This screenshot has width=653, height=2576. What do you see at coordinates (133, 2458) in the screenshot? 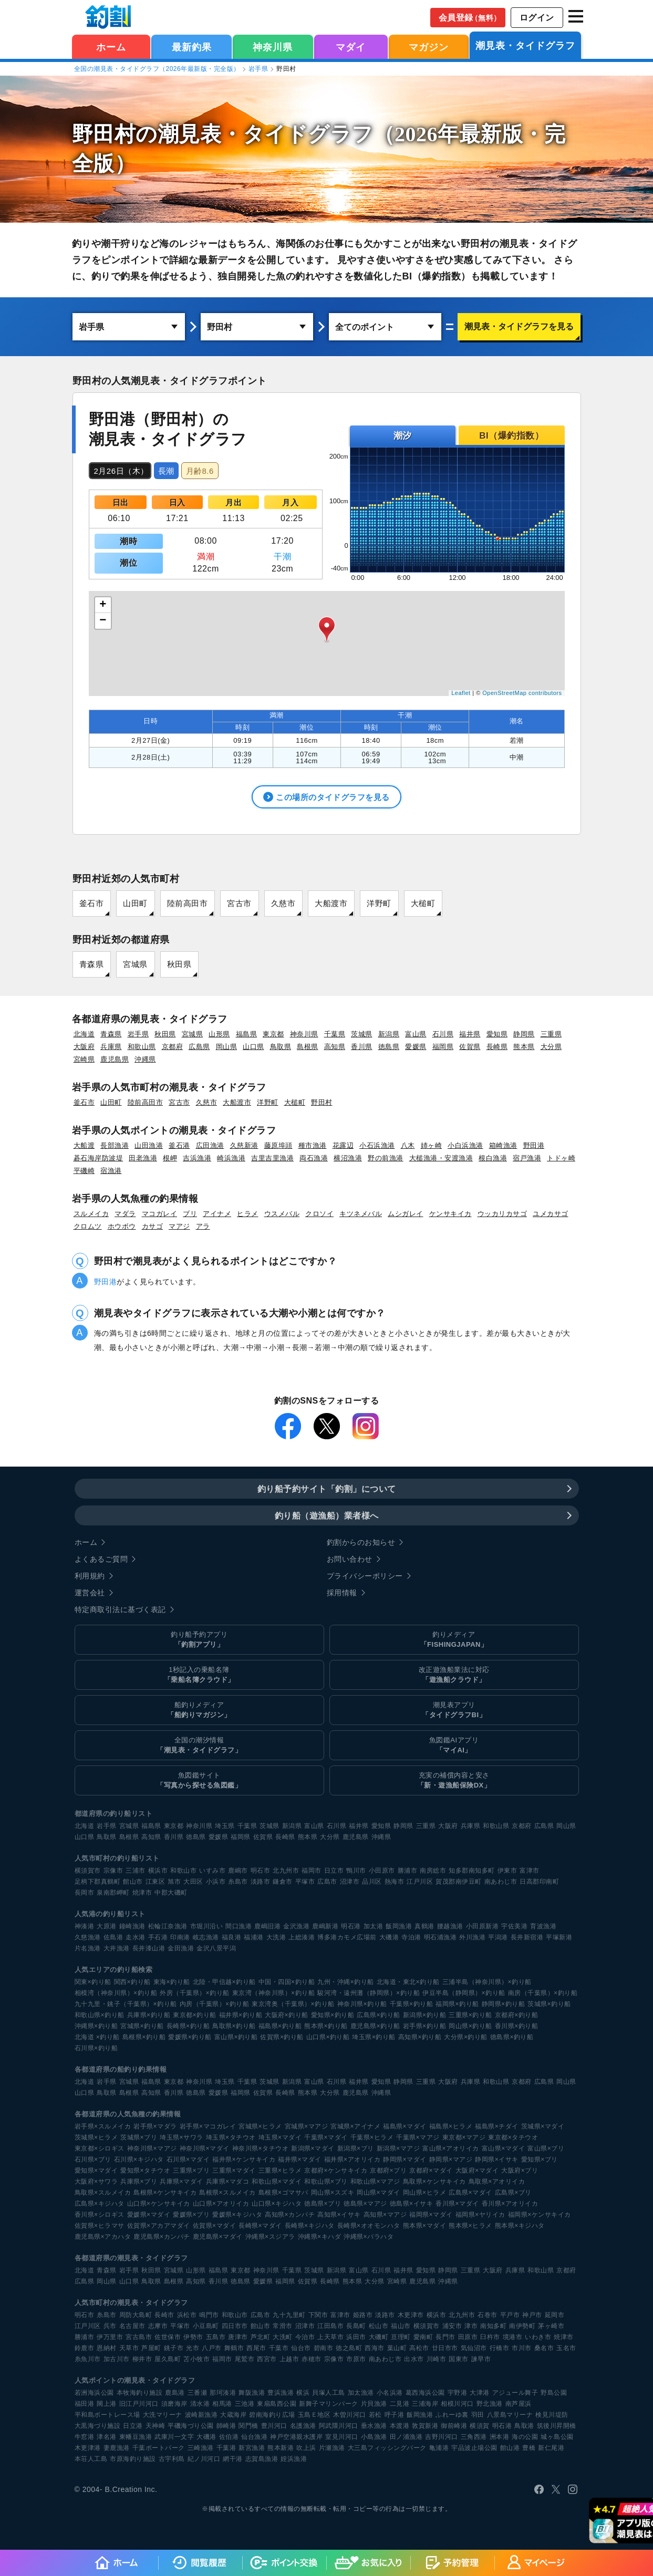
I see `市原海釣り施設` at bounding box center [133, 2458].